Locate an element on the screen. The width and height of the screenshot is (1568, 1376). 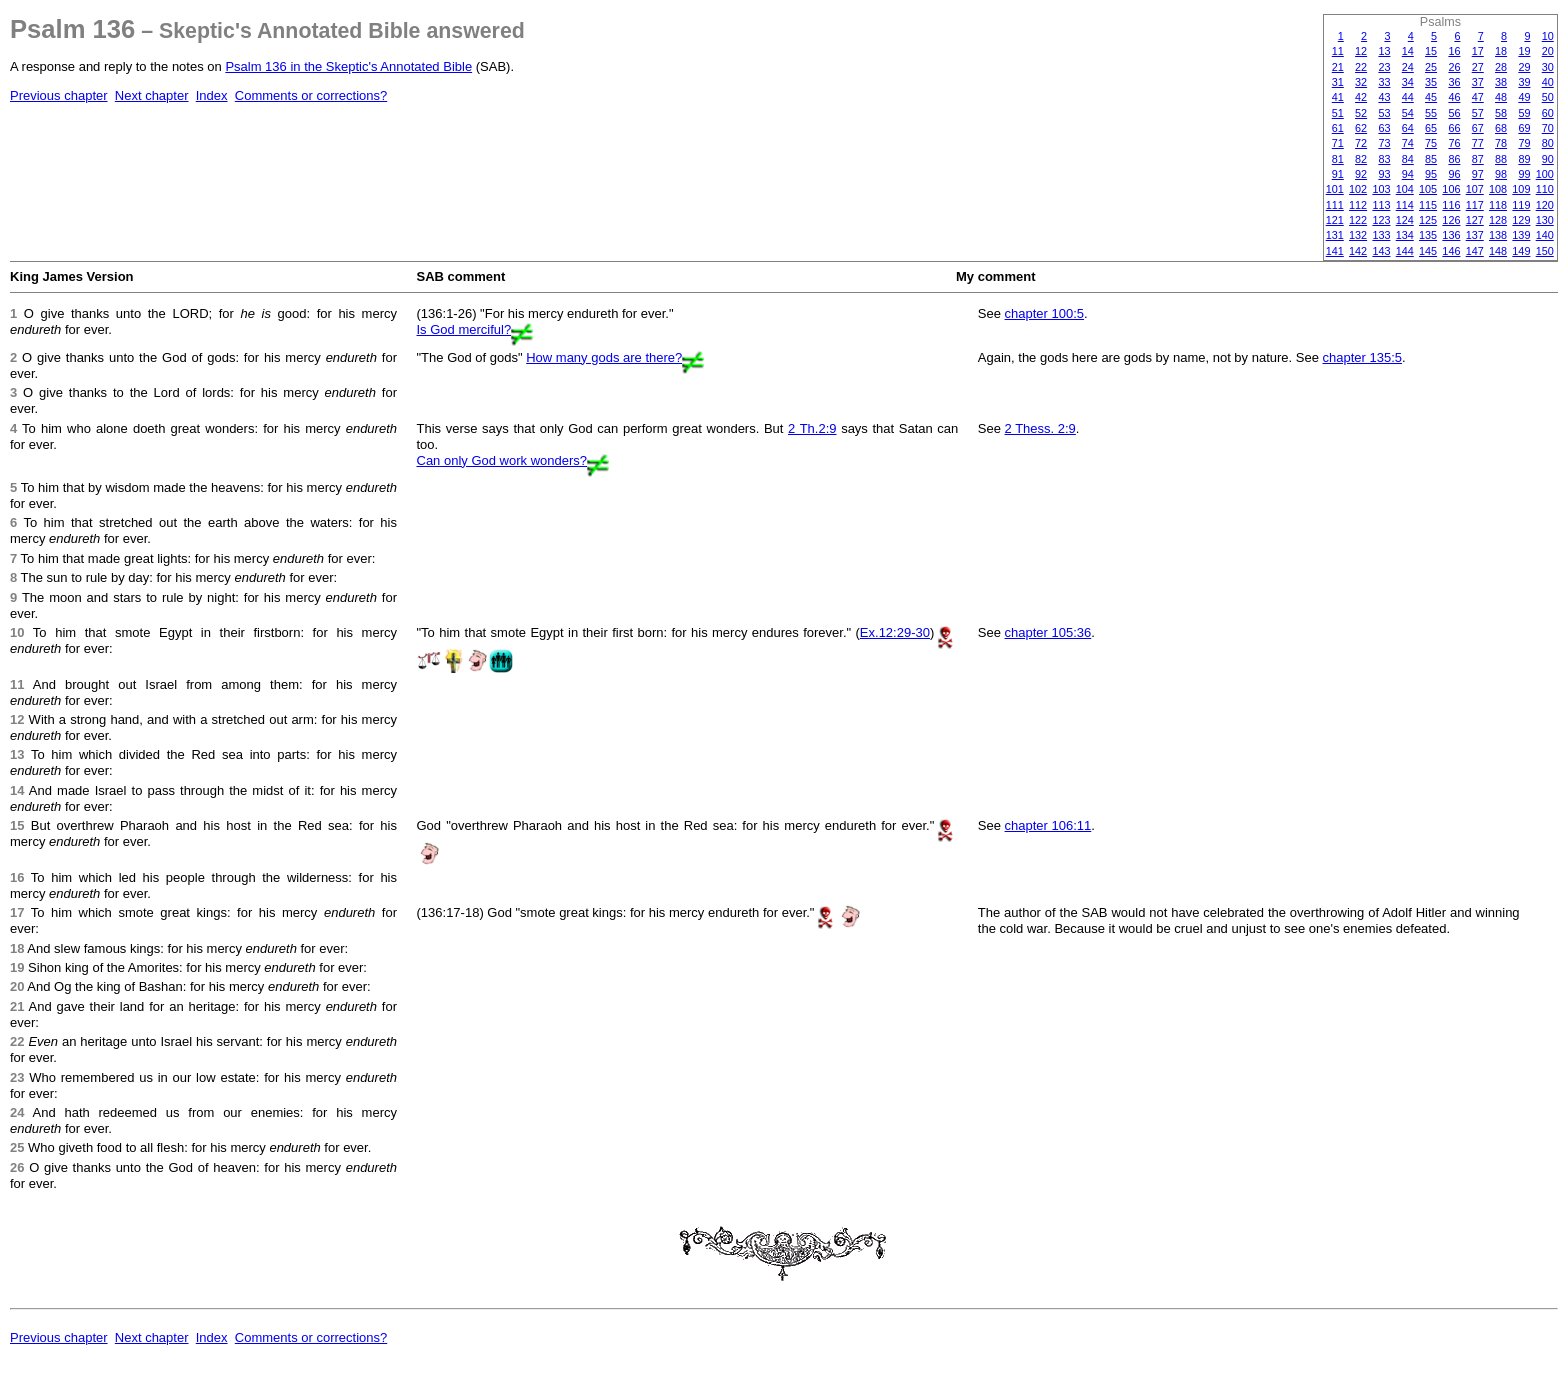
45 is located at coordinates (1431, 97).